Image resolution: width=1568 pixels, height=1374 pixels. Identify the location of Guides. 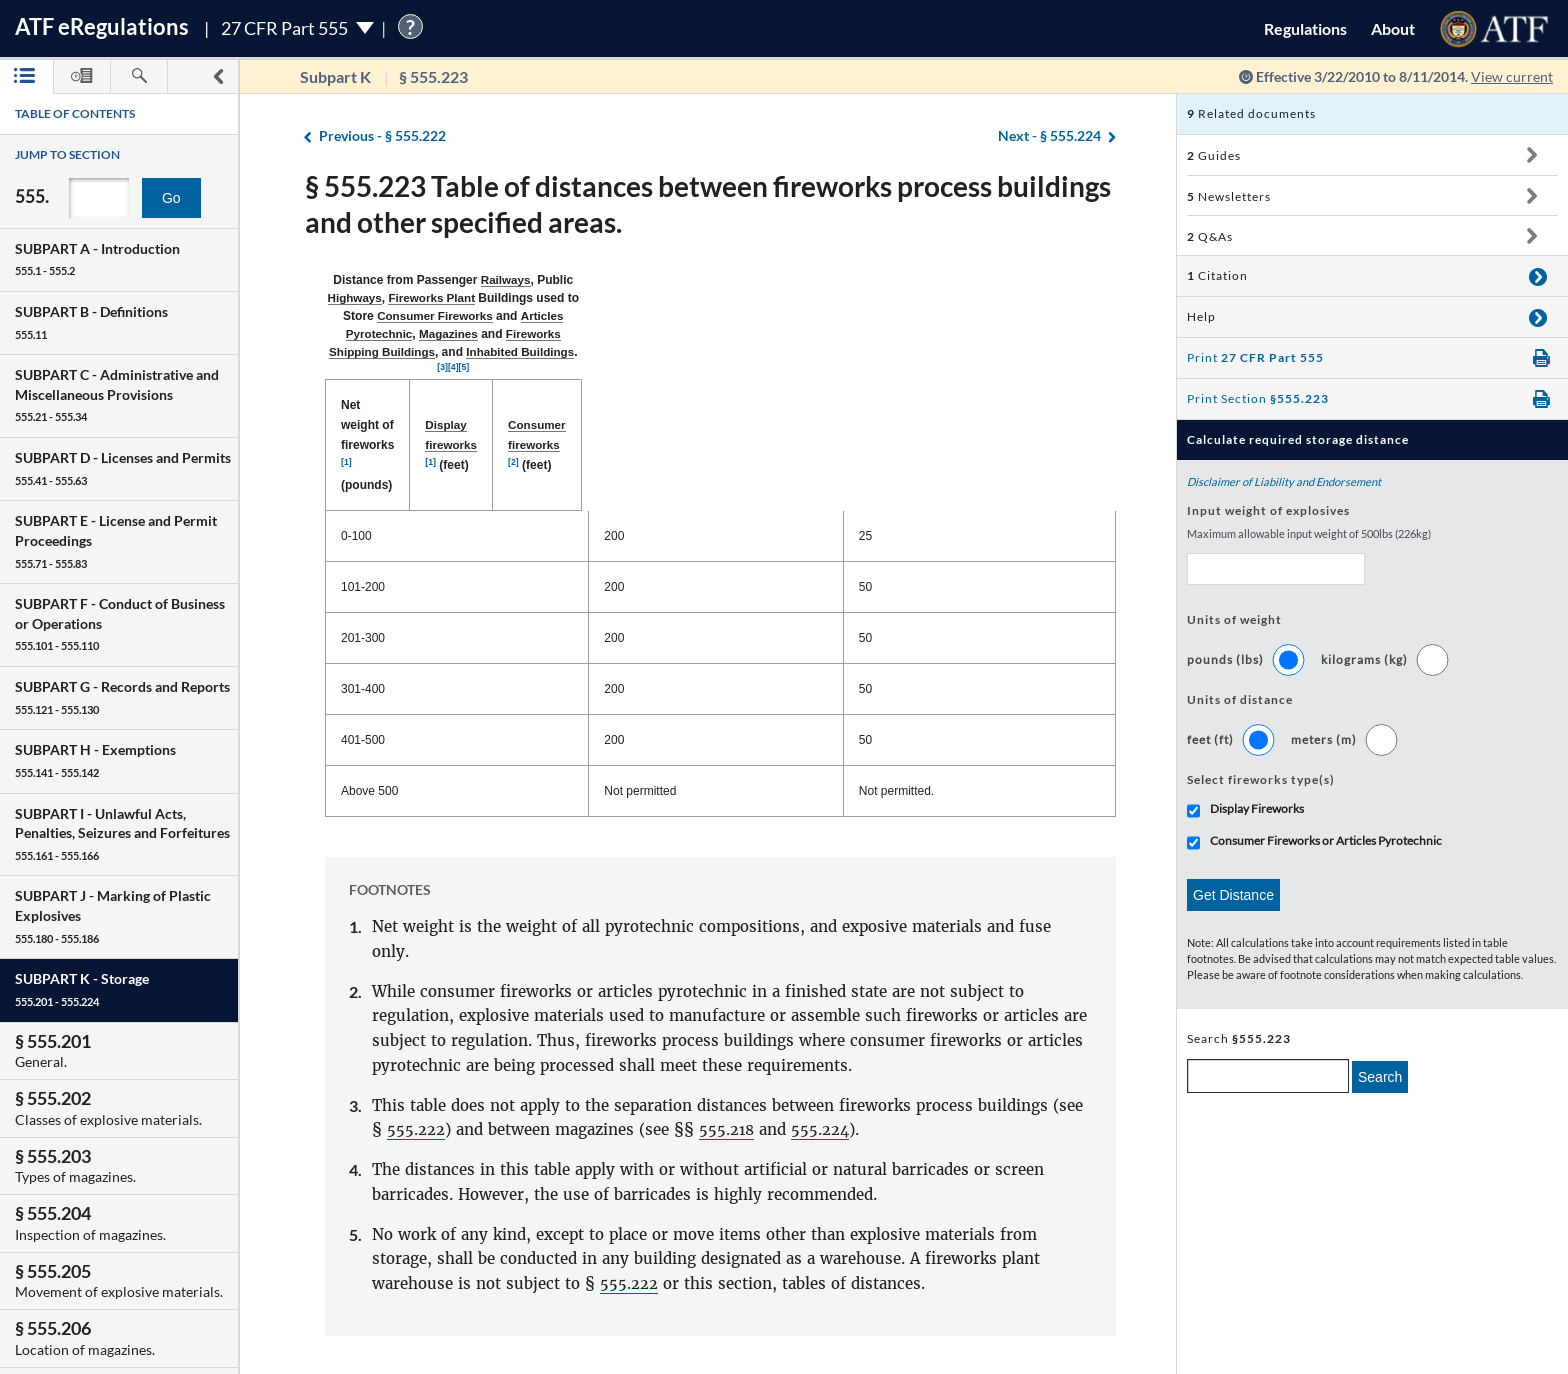
(1214, 155).